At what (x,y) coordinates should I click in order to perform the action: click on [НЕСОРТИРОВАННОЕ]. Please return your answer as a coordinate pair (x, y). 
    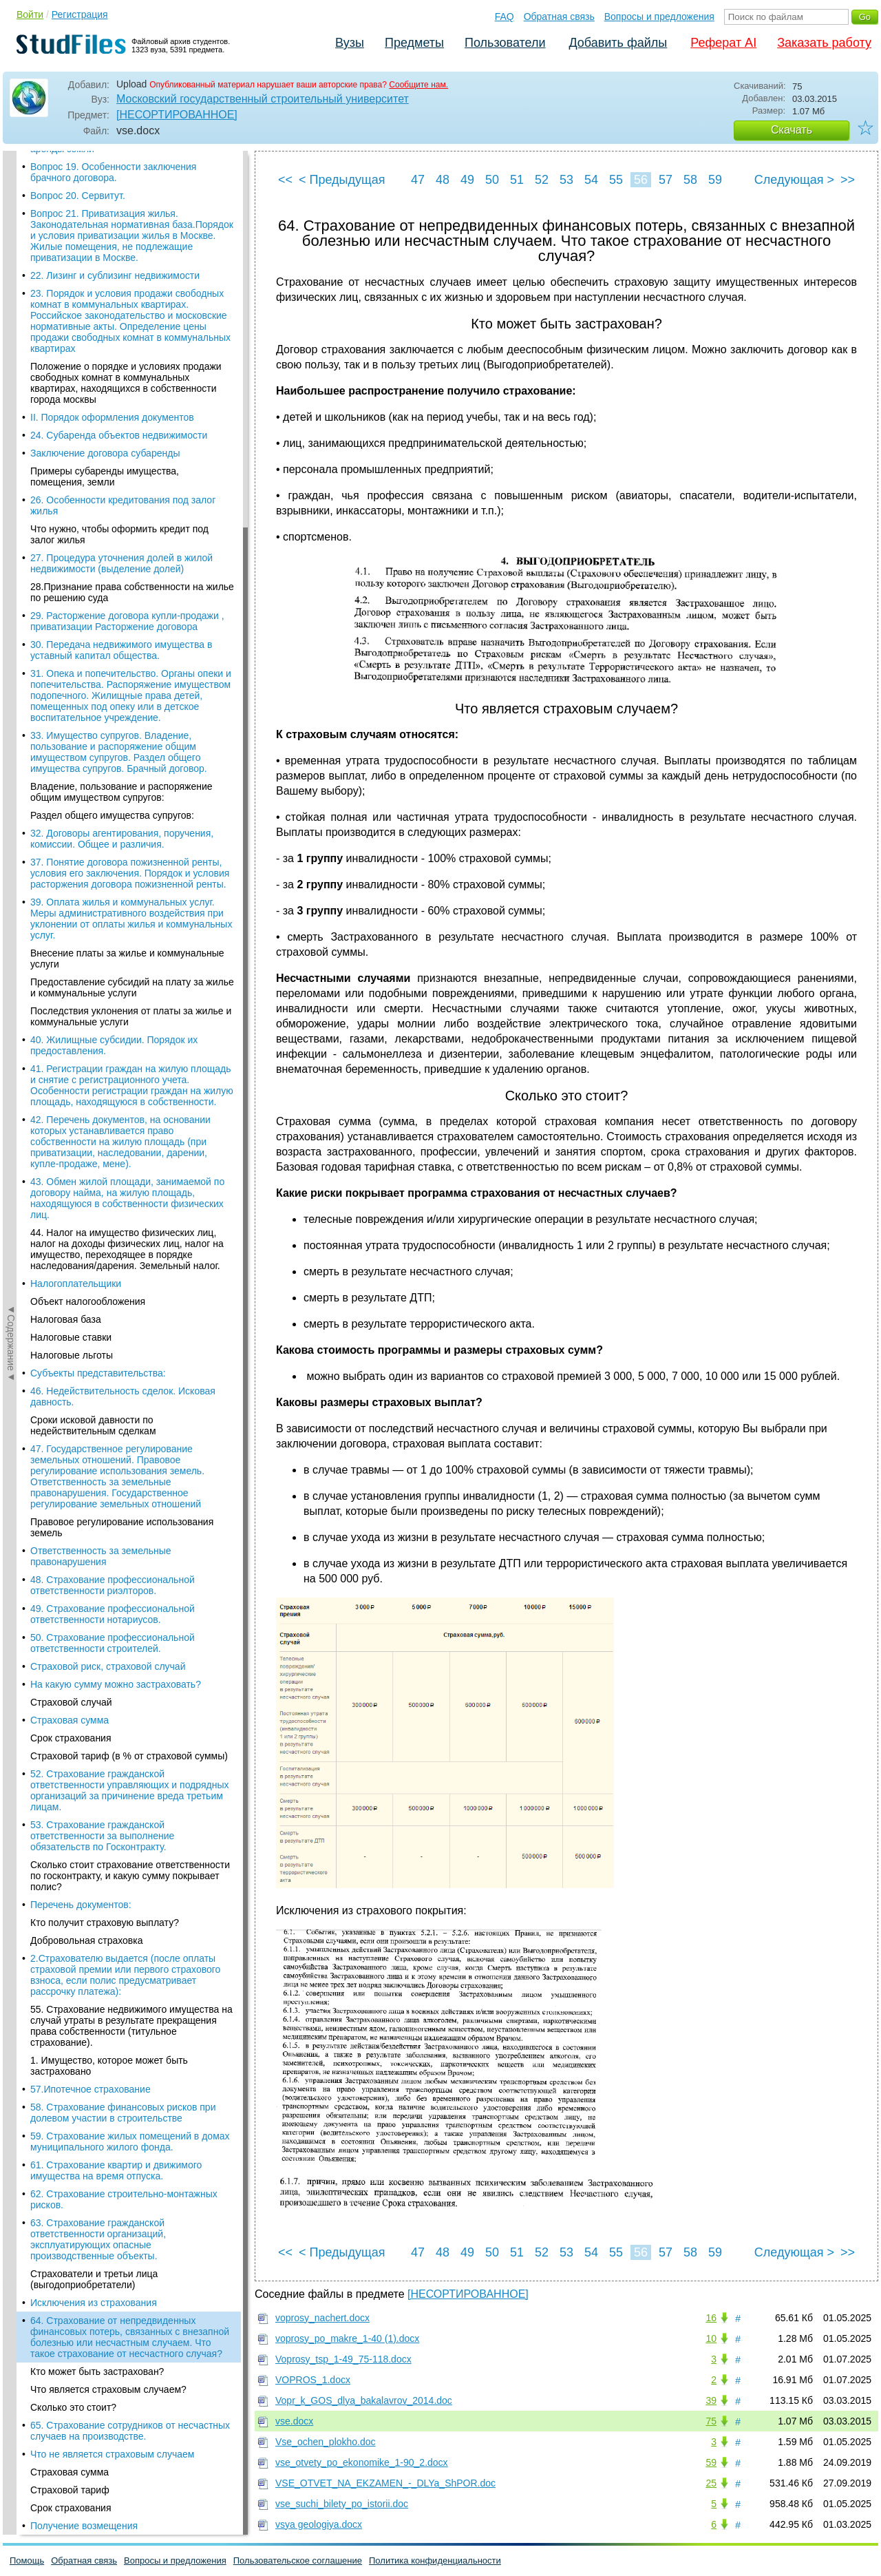
    Looking at the image, I should click on (176, 115).